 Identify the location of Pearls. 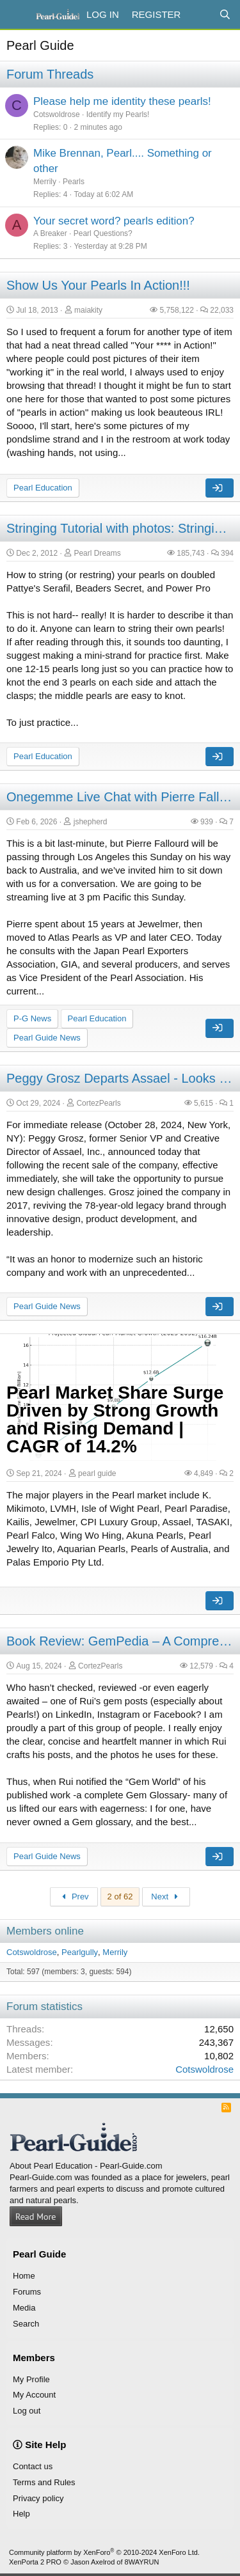
(73, 181).